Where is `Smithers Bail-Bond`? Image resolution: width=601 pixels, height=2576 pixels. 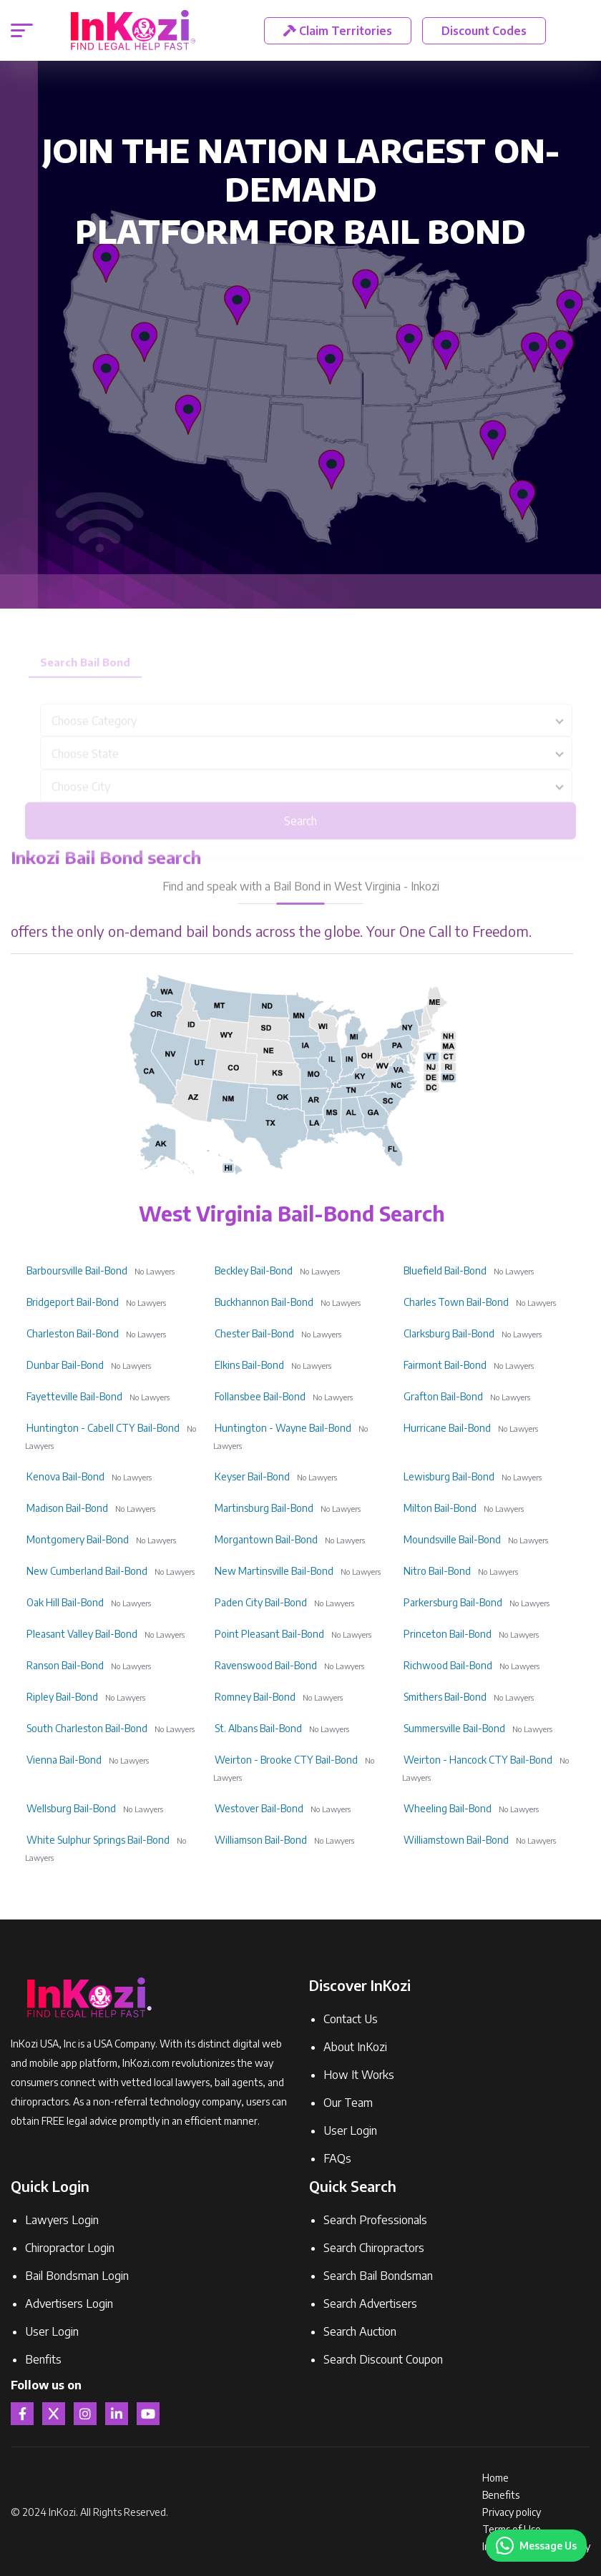 Smithers Bail-Bond is located at coordinates (445, 1697).